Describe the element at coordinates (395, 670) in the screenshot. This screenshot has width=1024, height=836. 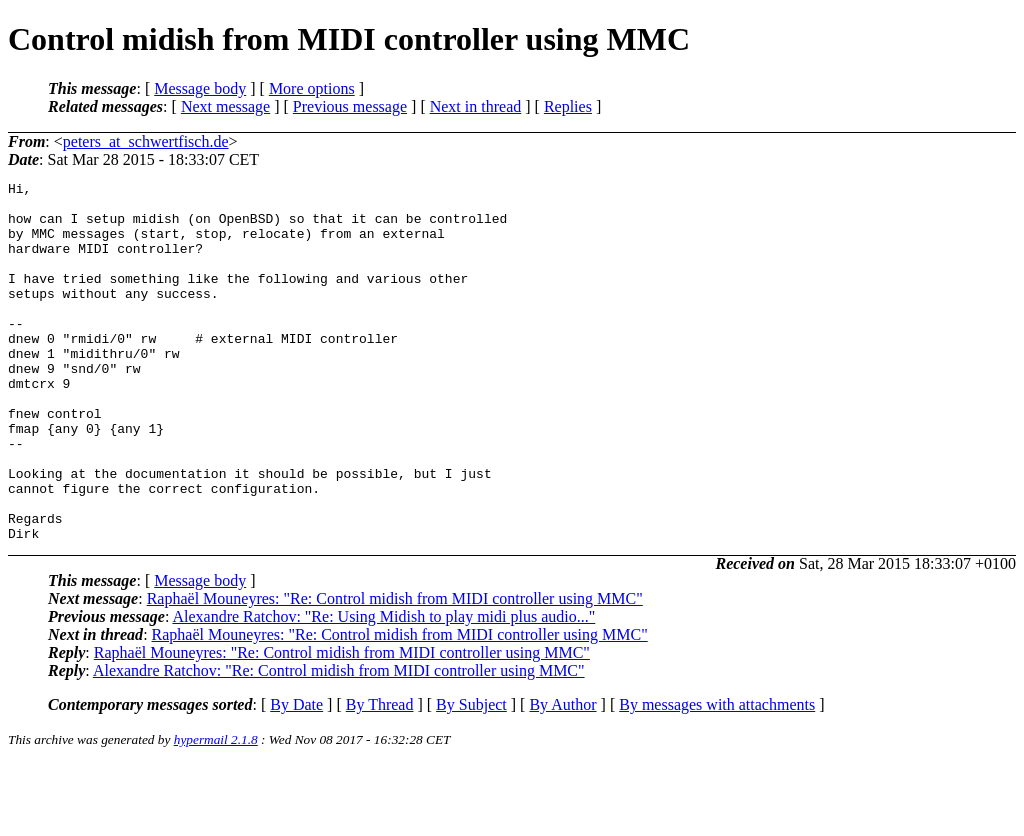
I see `Raphaël Mouneyres: "Re: Control midish from MIDI controller using MMC"` at that location.